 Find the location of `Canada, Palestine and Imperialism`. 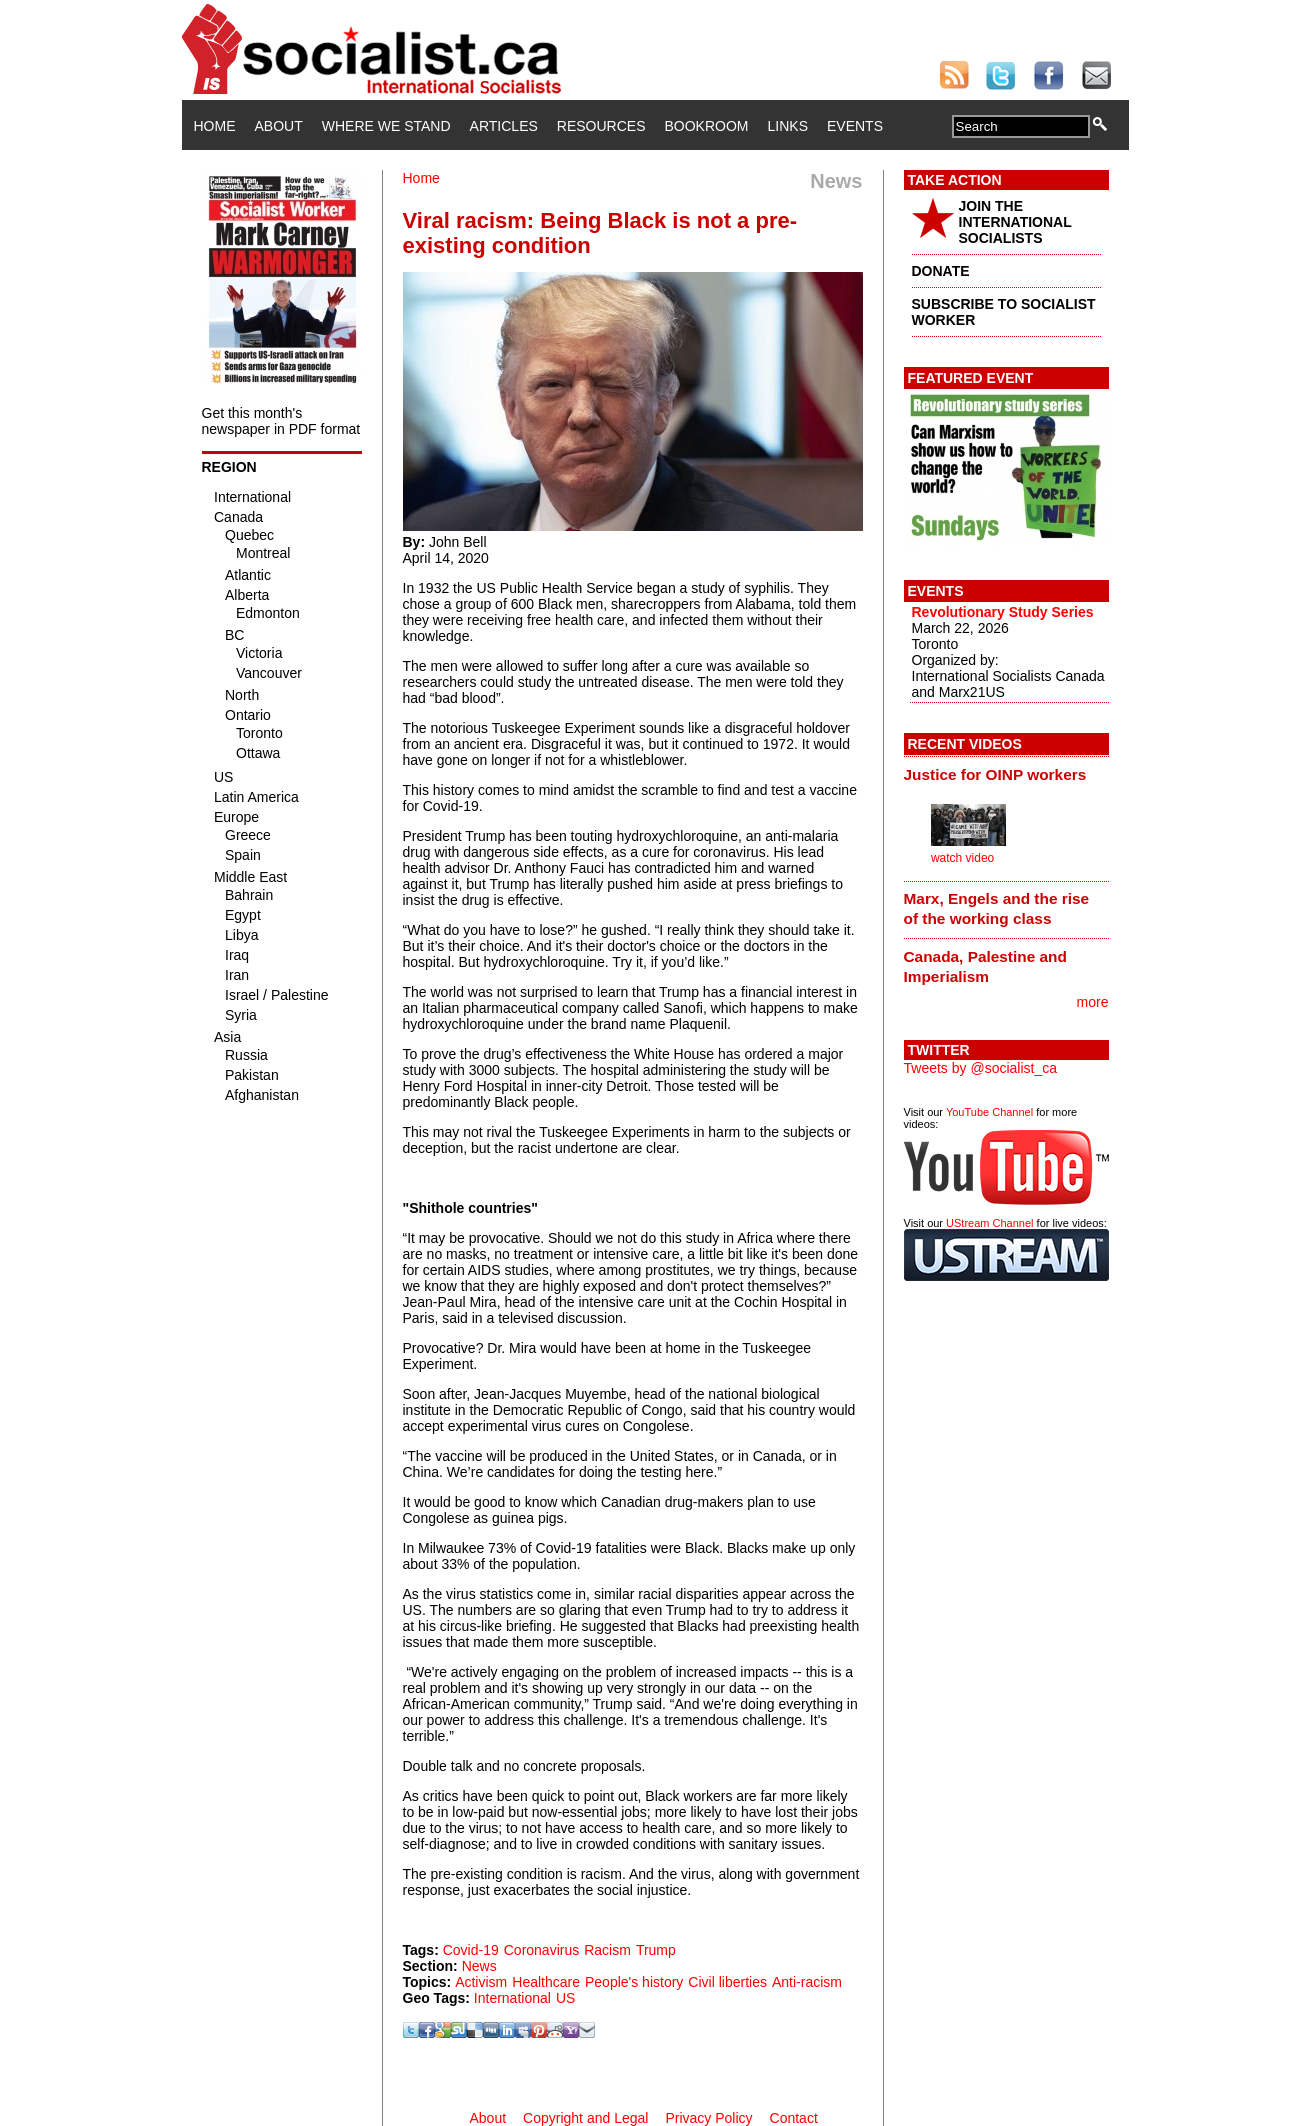

Canada, Palestine and Imperialism is located at coordinates (985, 966).